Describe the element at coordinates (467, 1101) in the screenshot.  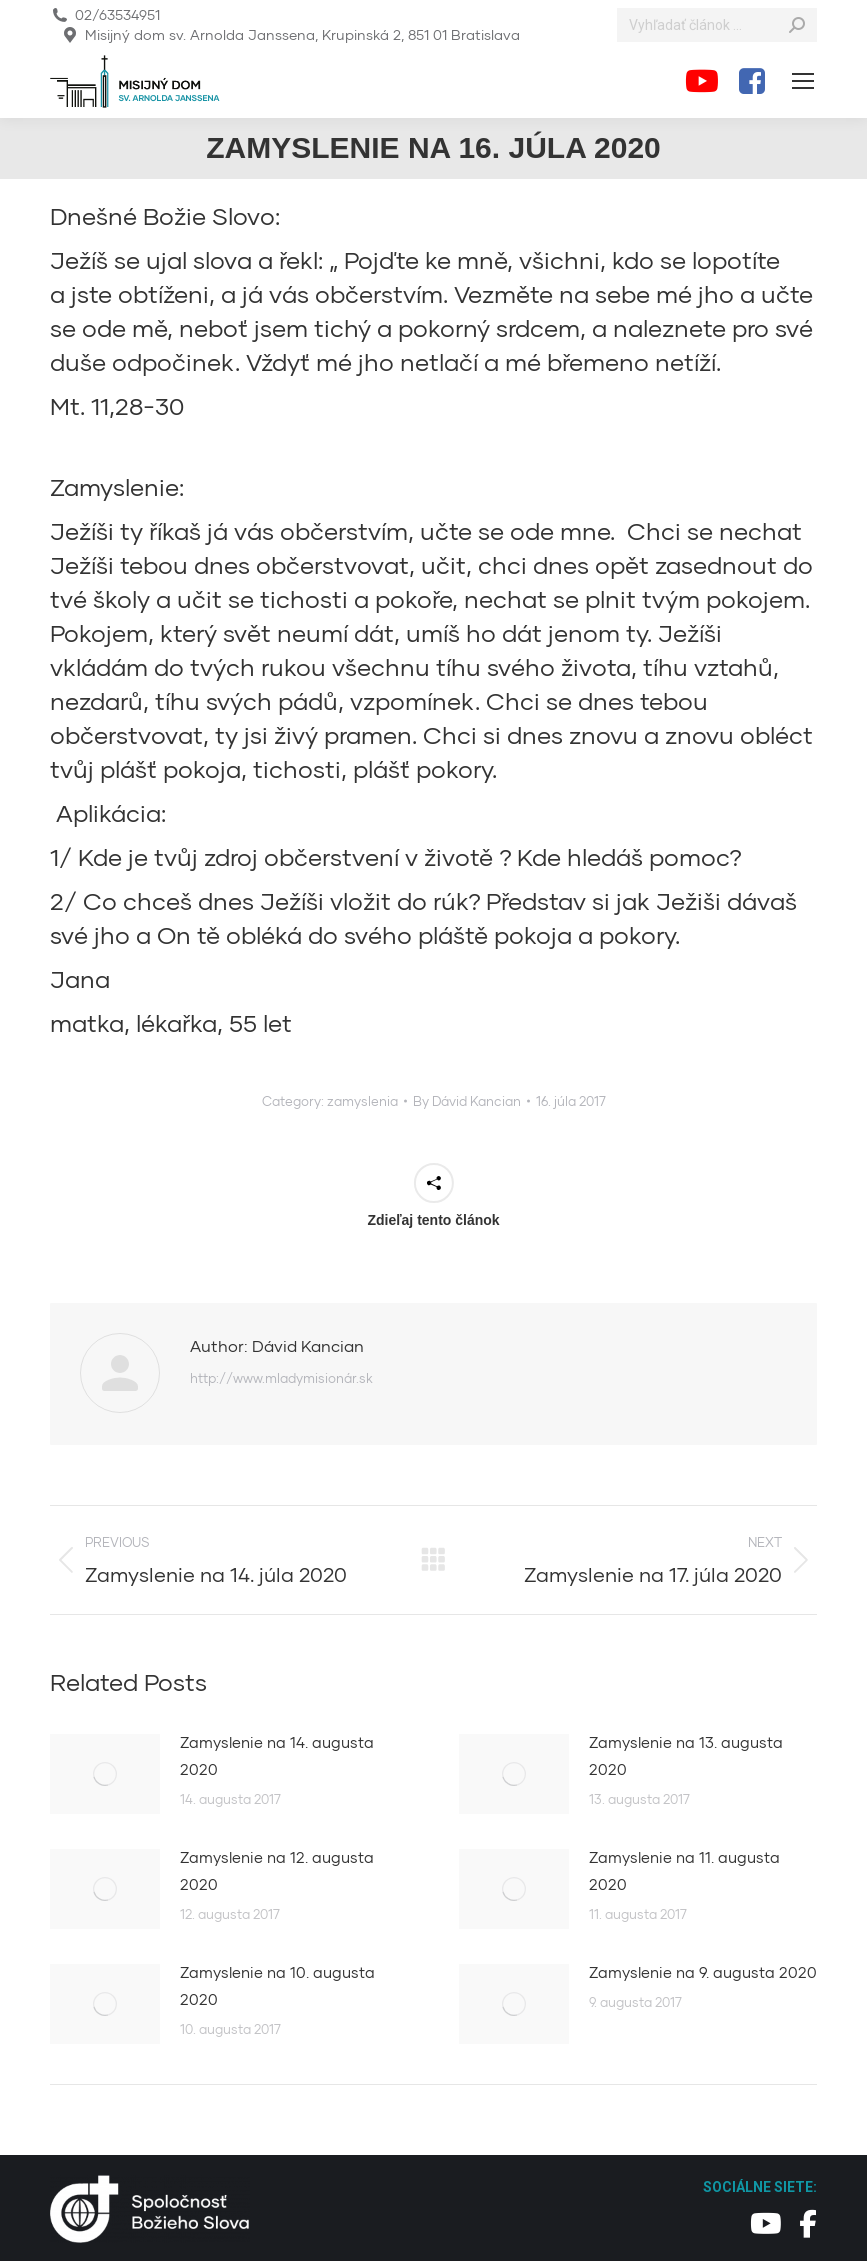
I see `By` at that location.